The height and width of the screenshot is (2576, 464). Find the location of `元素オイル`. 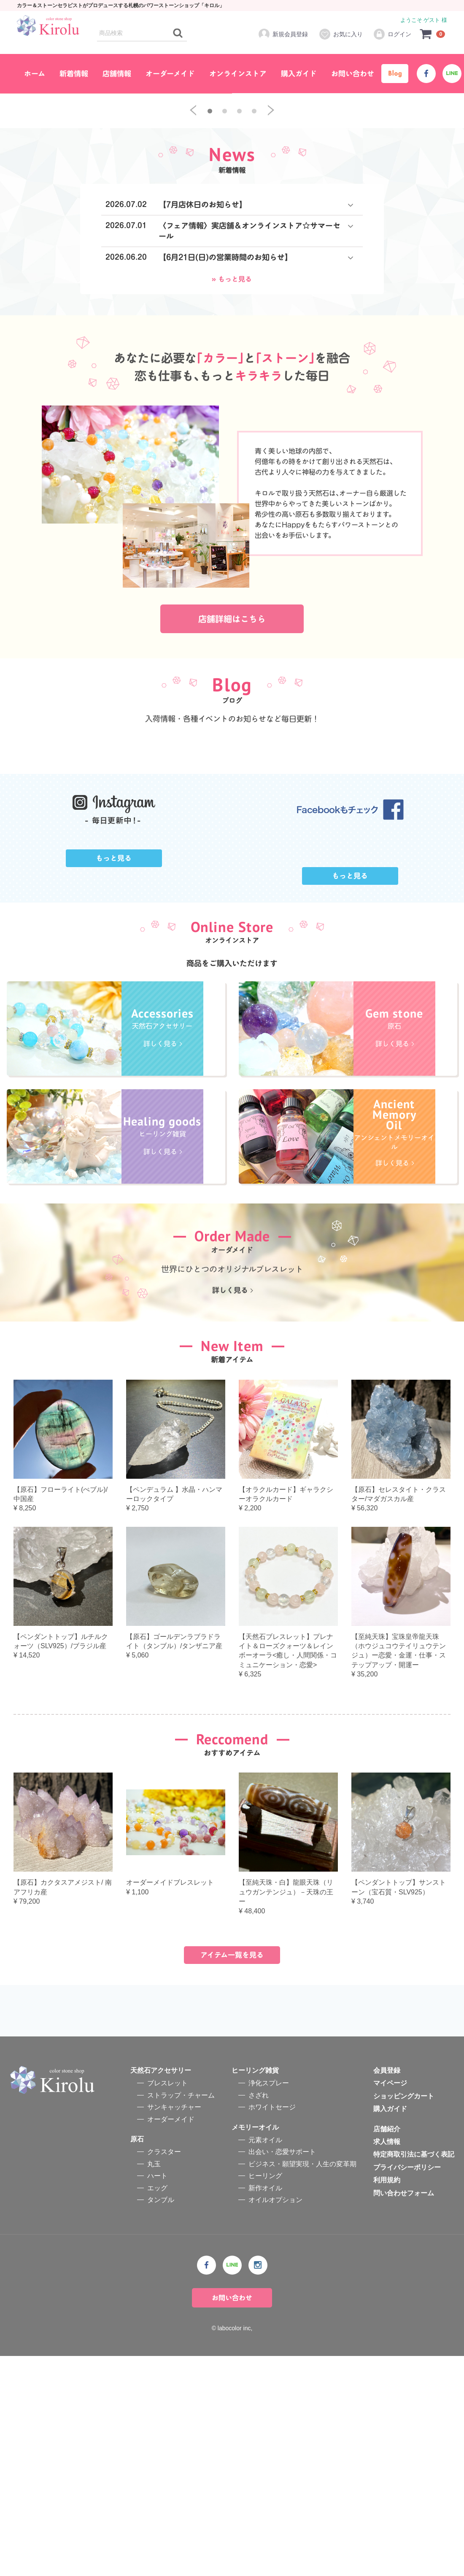

元素オイル is located at coordinates (265, 2360).